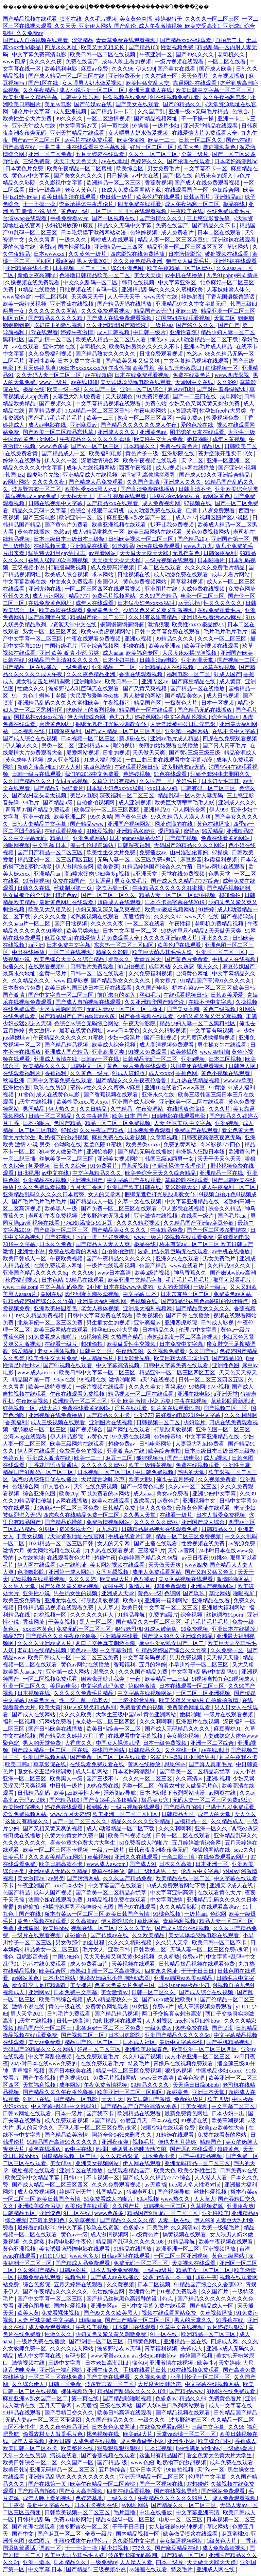 This screenshot has width=261, height=2576. What do you see at coordinates (103, 610) in the screenshot?
I see `免费黄色大全` at bounding box center [103, 610].